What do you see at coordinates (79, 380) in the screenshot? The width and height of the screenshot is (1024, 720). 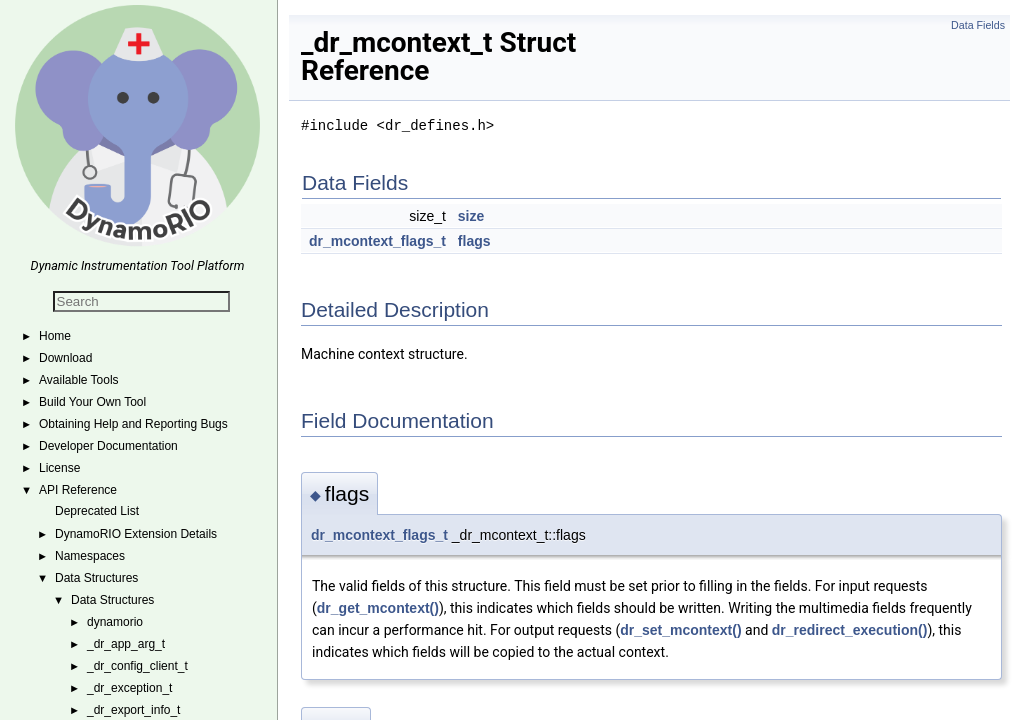 I see `Available Tools` at bounding box center [79, 380].